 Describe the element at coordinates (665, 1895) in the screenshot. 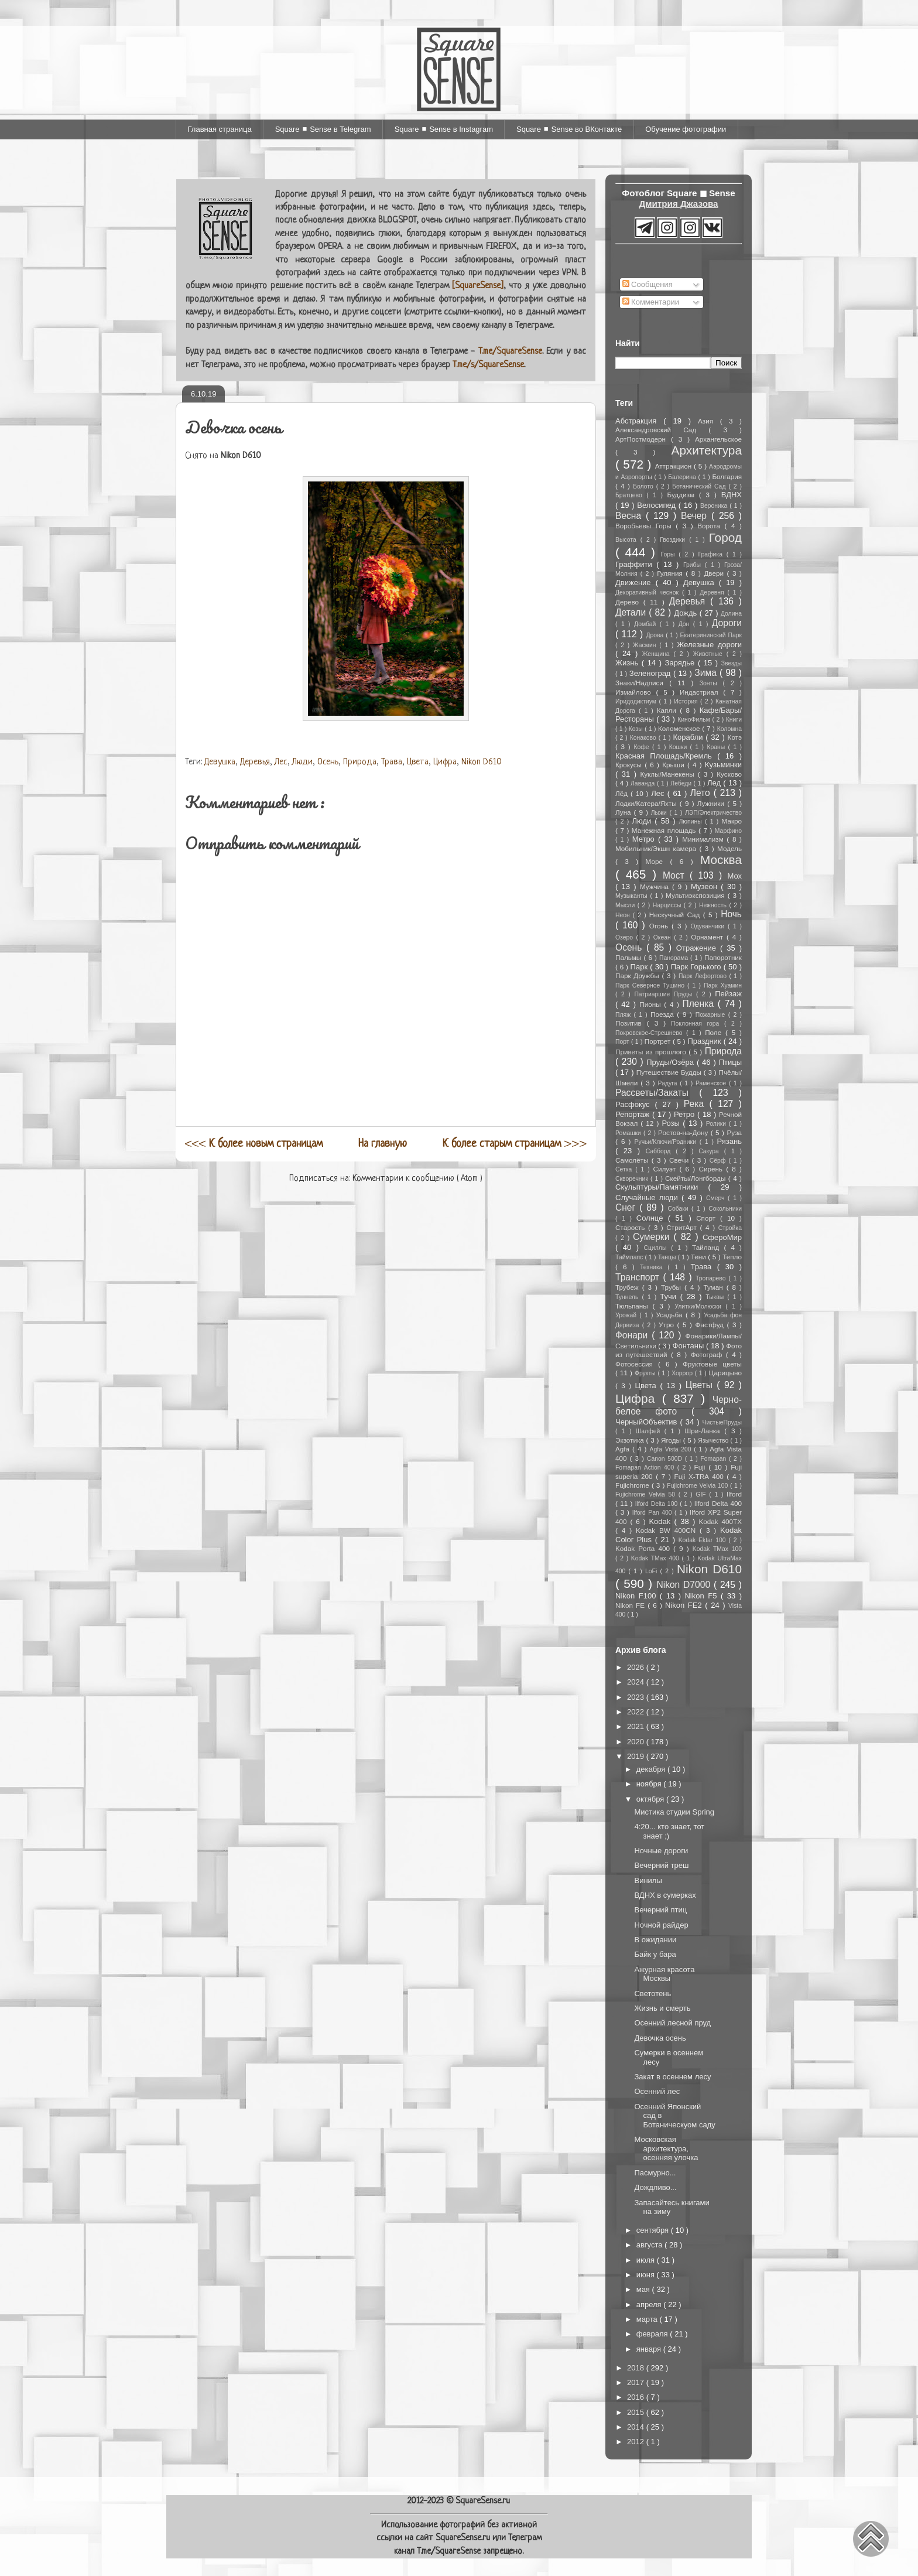

I see `ВДНХ в сумерках` at that location.